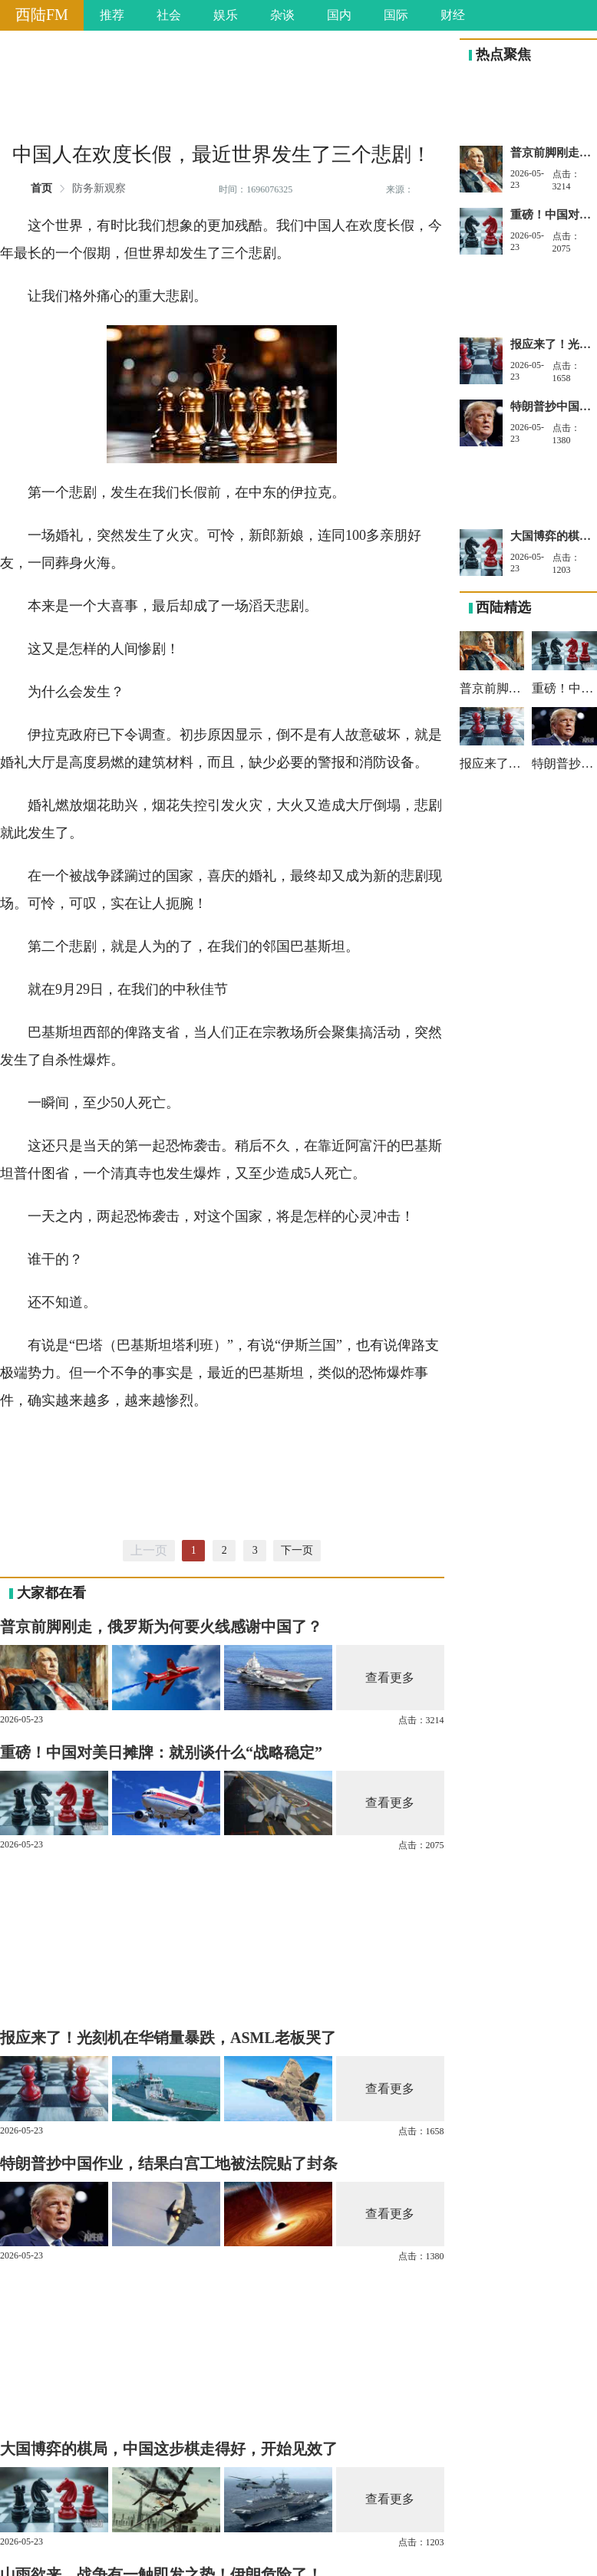 This screenshot has width=597, height=2576. Describe the element at coordinates (297, 1550) in the screenshot. I see `下一页` at that location.